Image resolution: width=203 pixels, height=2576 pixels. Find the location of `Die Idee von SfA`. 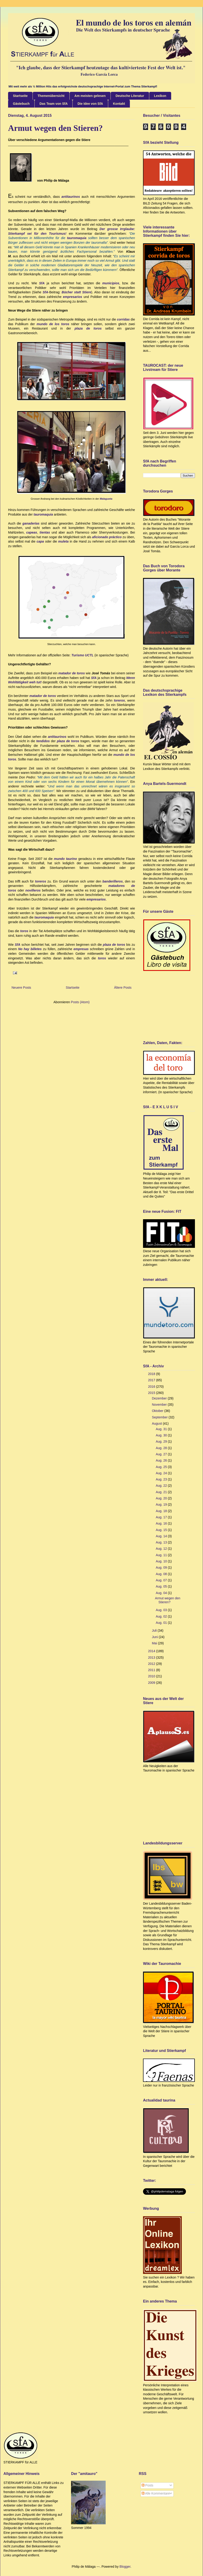

Die Idee von SfA is located at coordinates (90, 103).